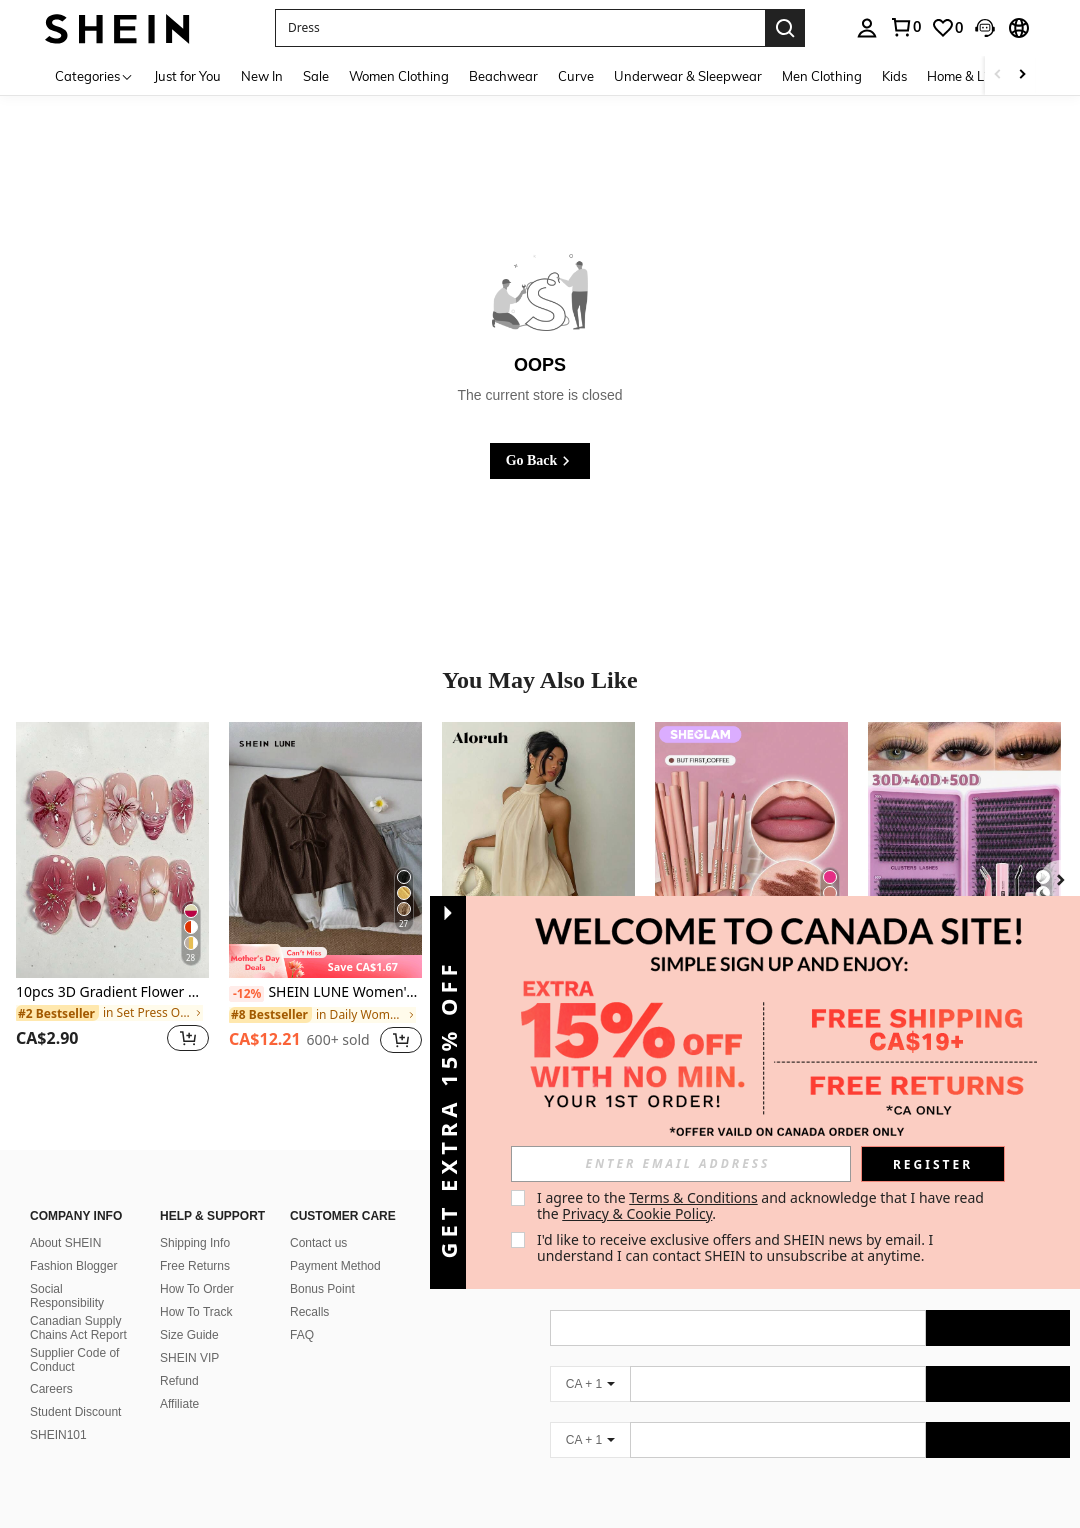 This screenshot has height=1528, width=1080. Describe the element at coordinates (189, 1334) in the screenshot. I see `SHEIN VIP` at that location.